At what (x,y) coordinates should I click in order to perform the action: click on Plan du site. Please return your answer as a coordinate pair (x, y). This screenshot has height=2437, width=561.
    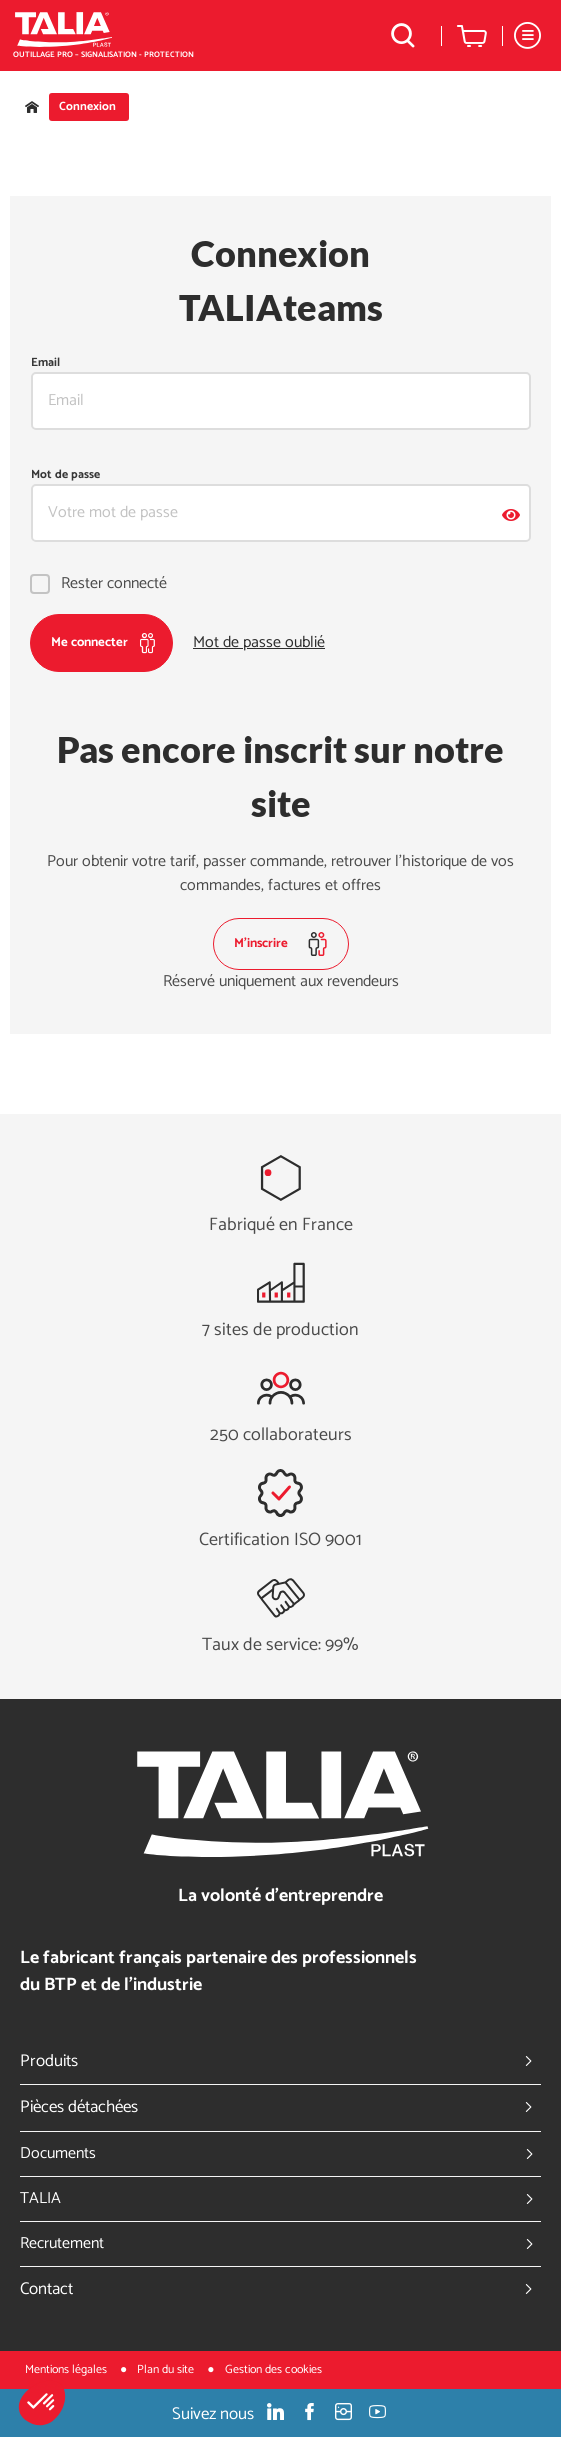
    Looking at the image, I should click on (167, 2369).